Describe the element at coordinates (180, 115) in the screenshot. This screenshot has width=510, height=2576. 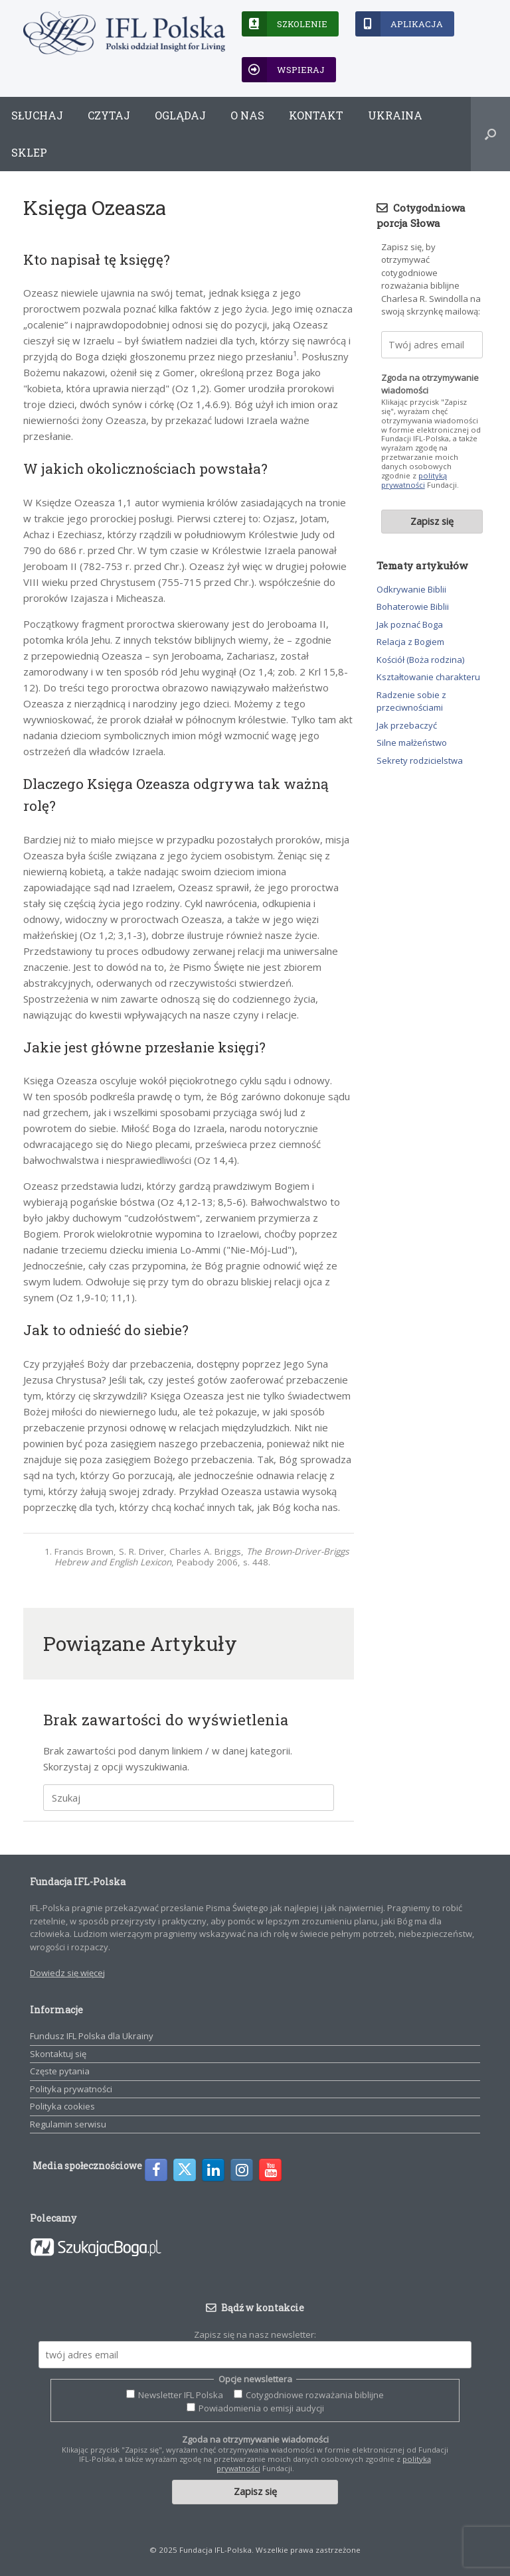
I see `Oglądaj` at that location.